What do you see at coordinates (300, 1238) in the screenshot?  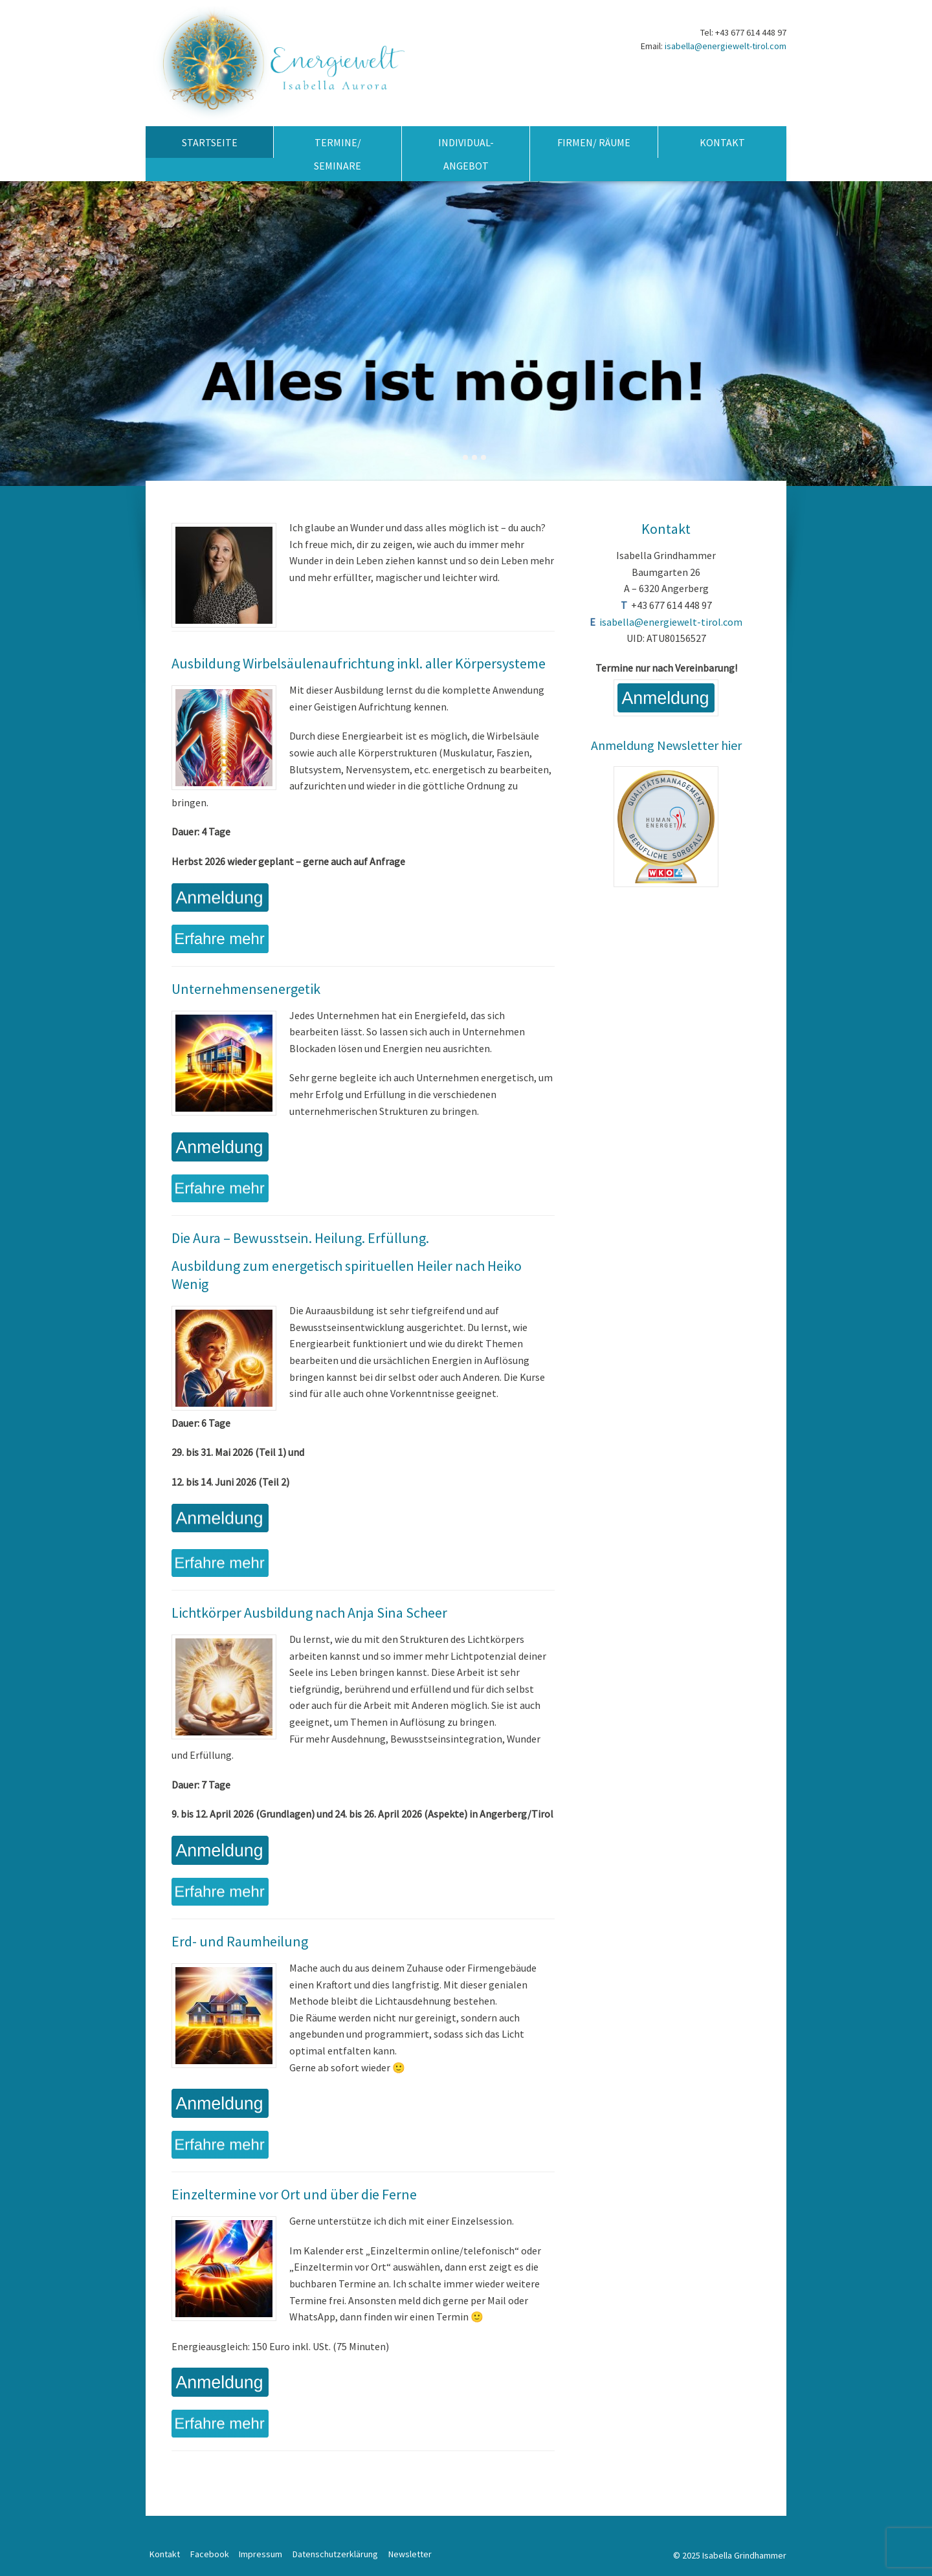 I see `Die Aura – Bewusstsein. Heilung. Erfüllung.` at bounding box center [300, 1238].